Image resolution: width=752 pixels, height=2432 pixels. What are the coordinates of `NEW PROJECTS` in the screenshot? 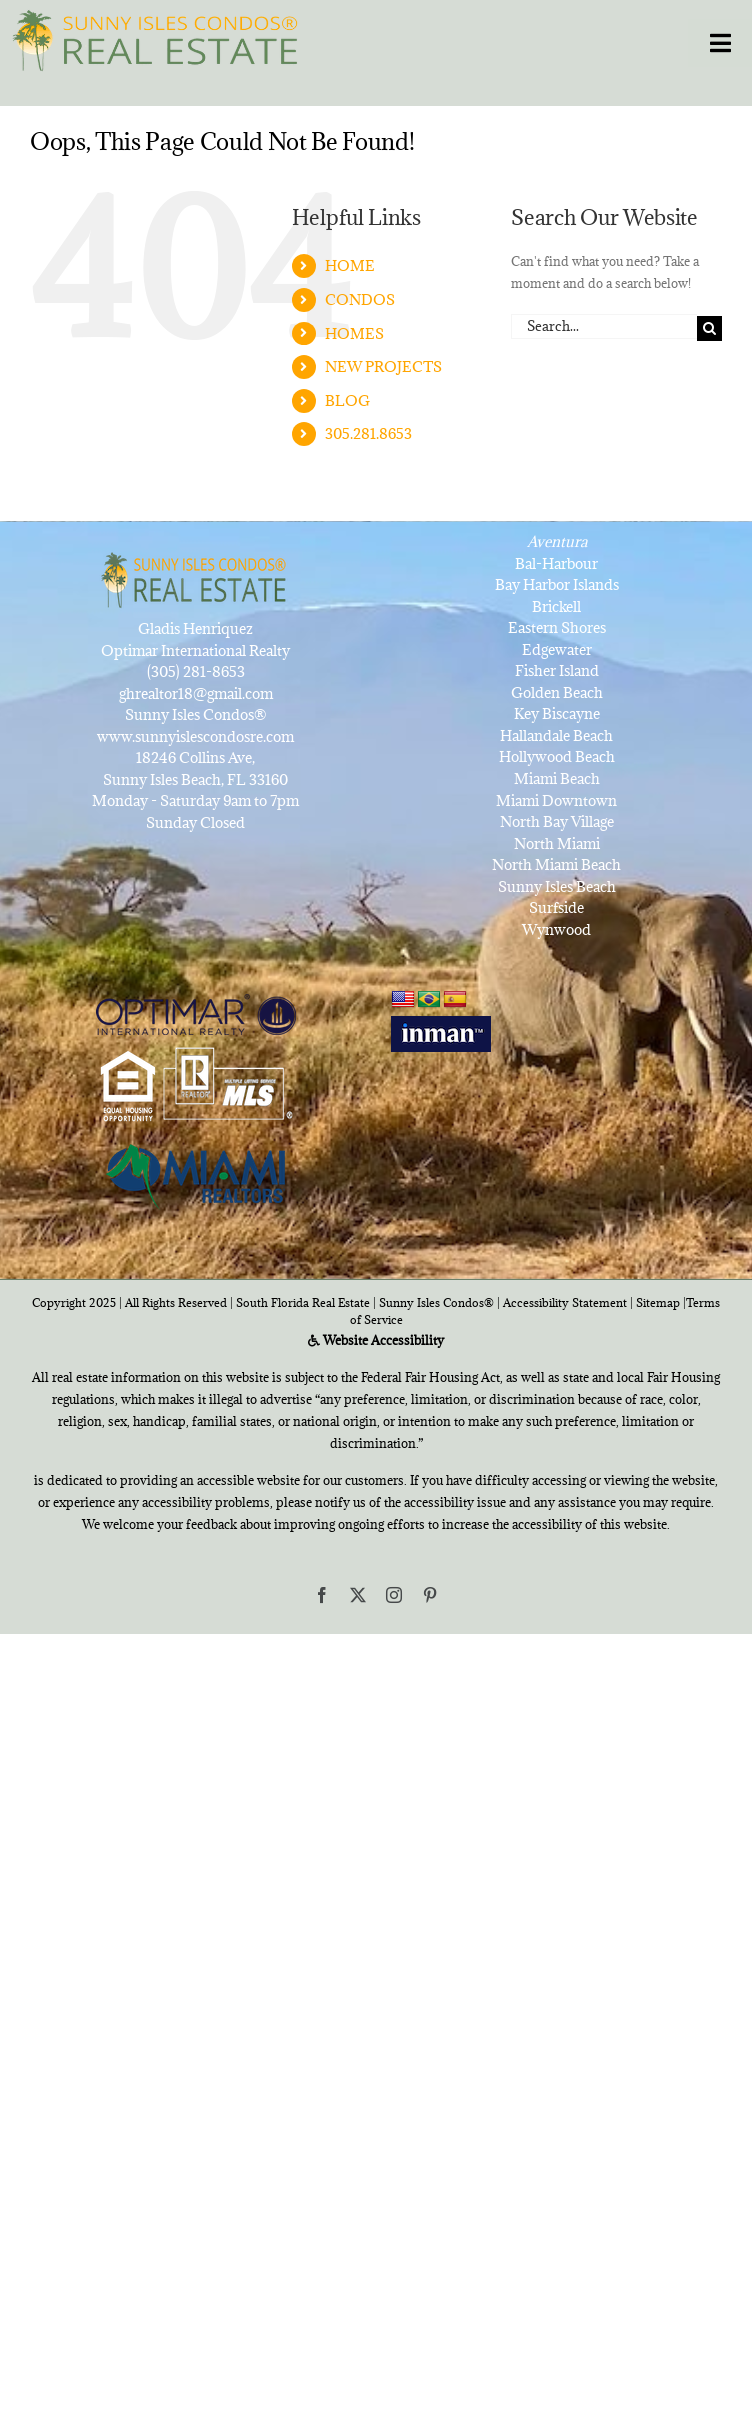 It's located at (383, 366).